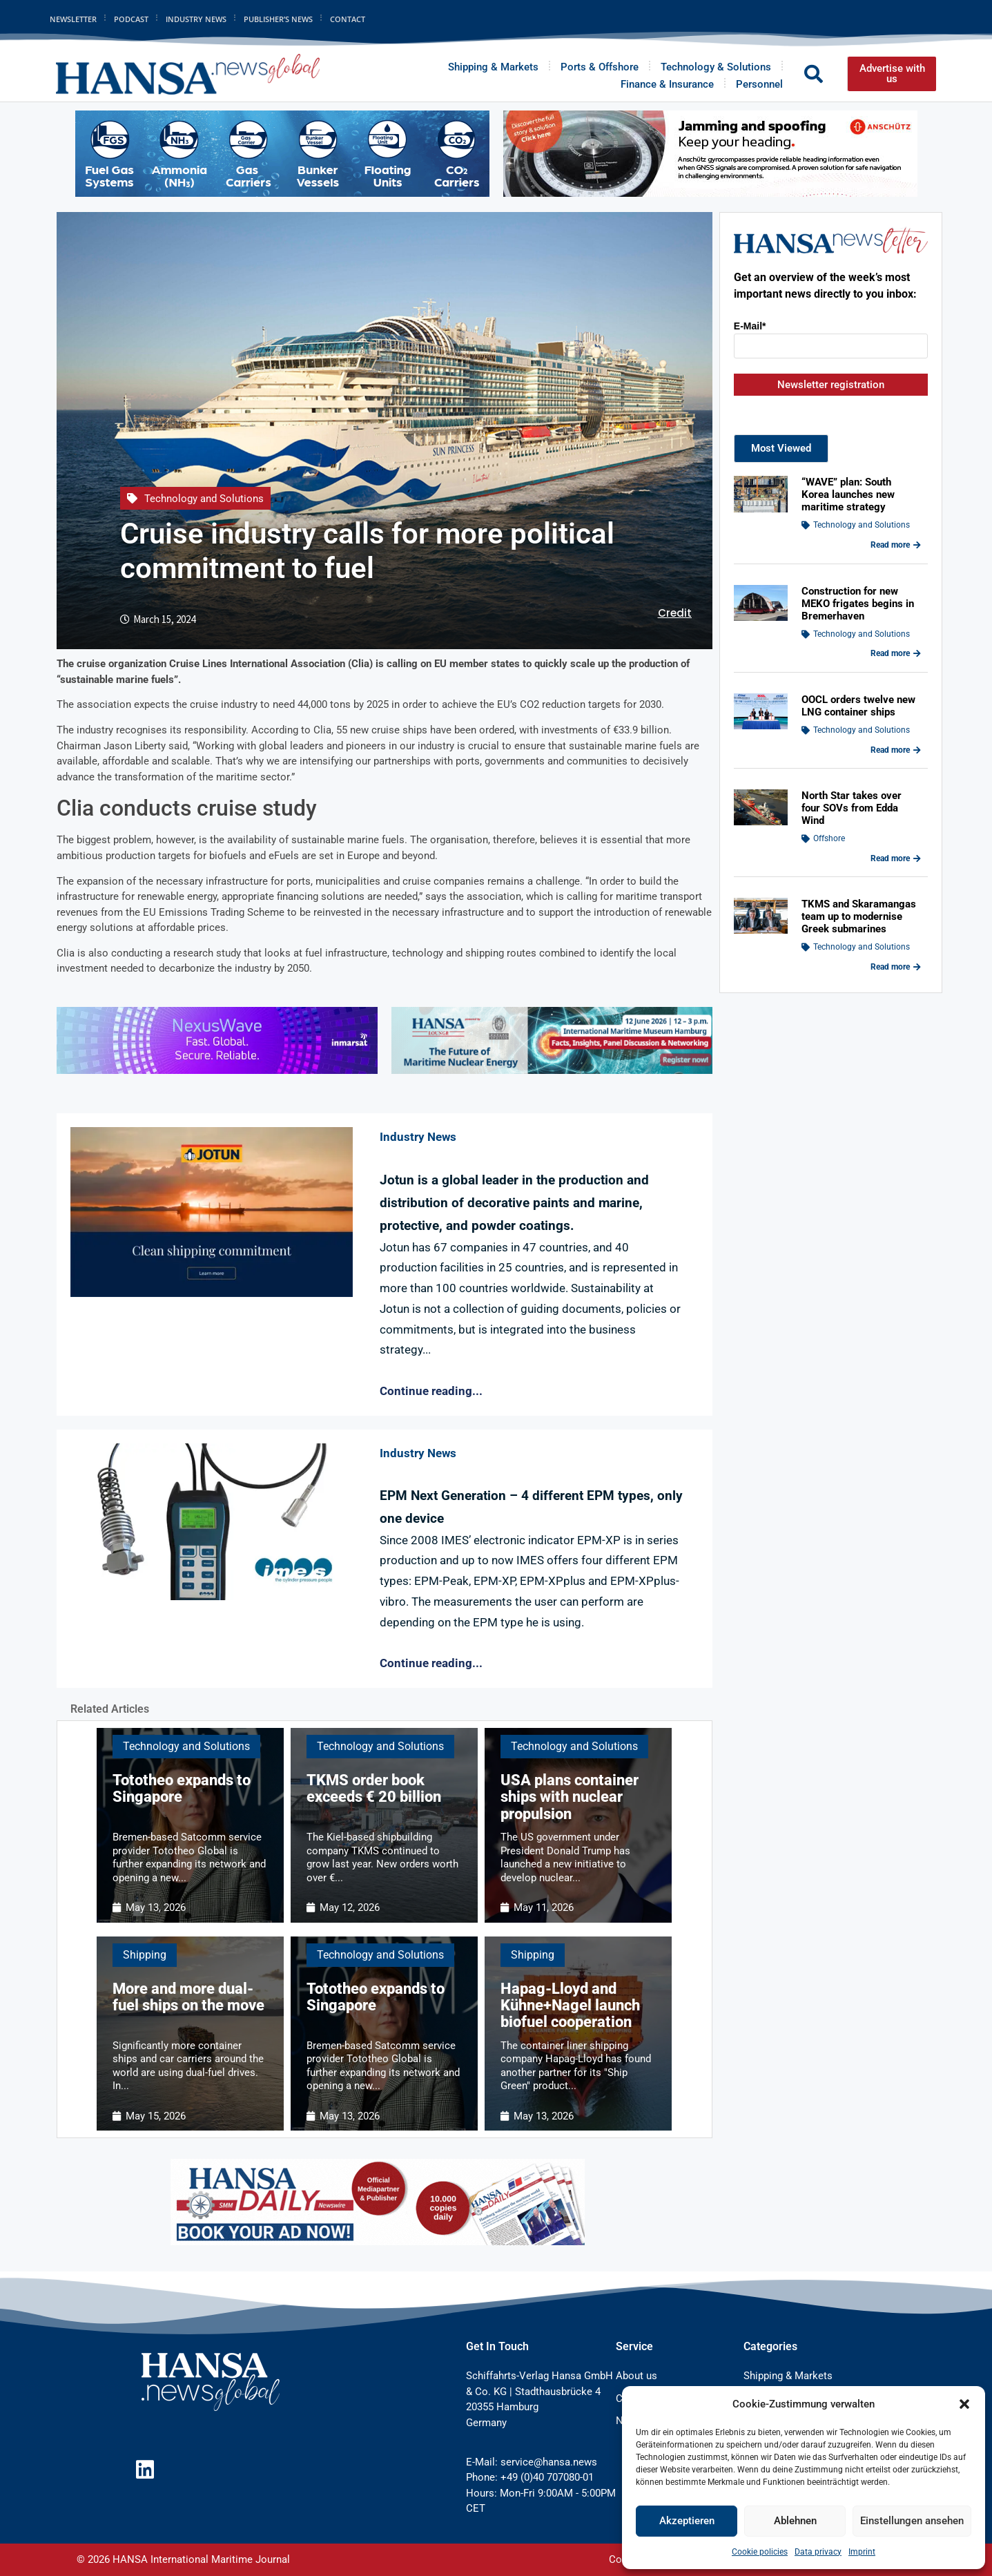  Describe the element at coordinates (760, 2552) in the screenshot. I see `Cookie policies` at that location.